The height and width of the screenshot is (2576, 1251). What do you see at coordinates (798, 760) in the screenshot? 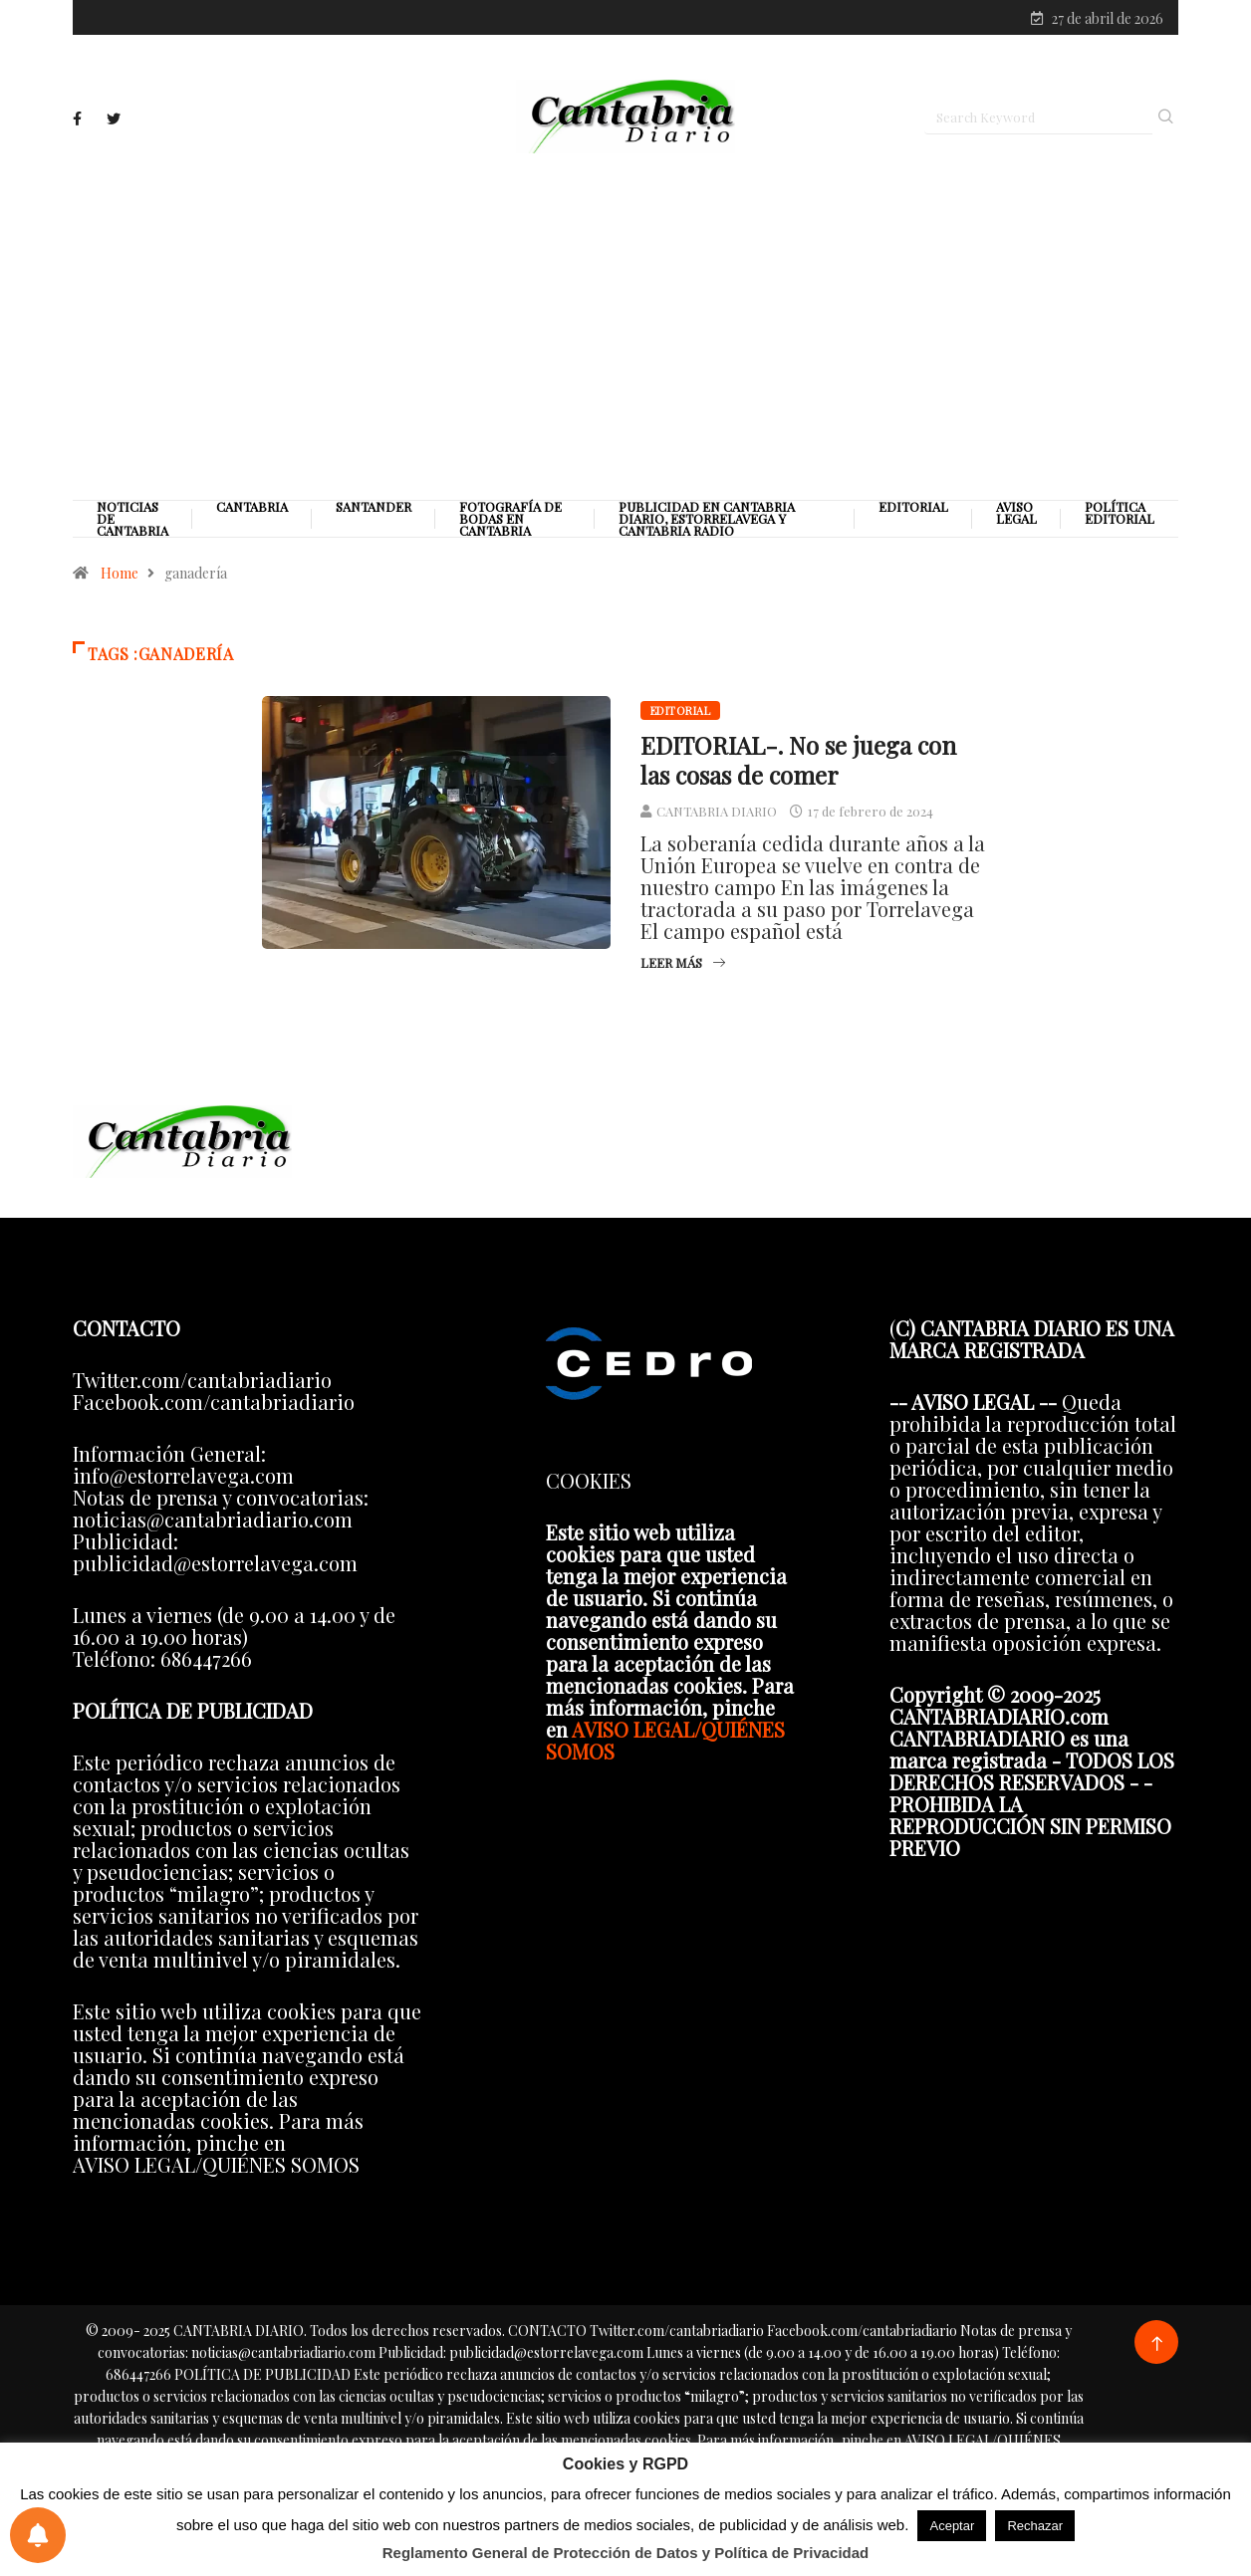
I see `EDITORIAL-. No se juega con las cosas de comer` at bounding box center [798, 760].